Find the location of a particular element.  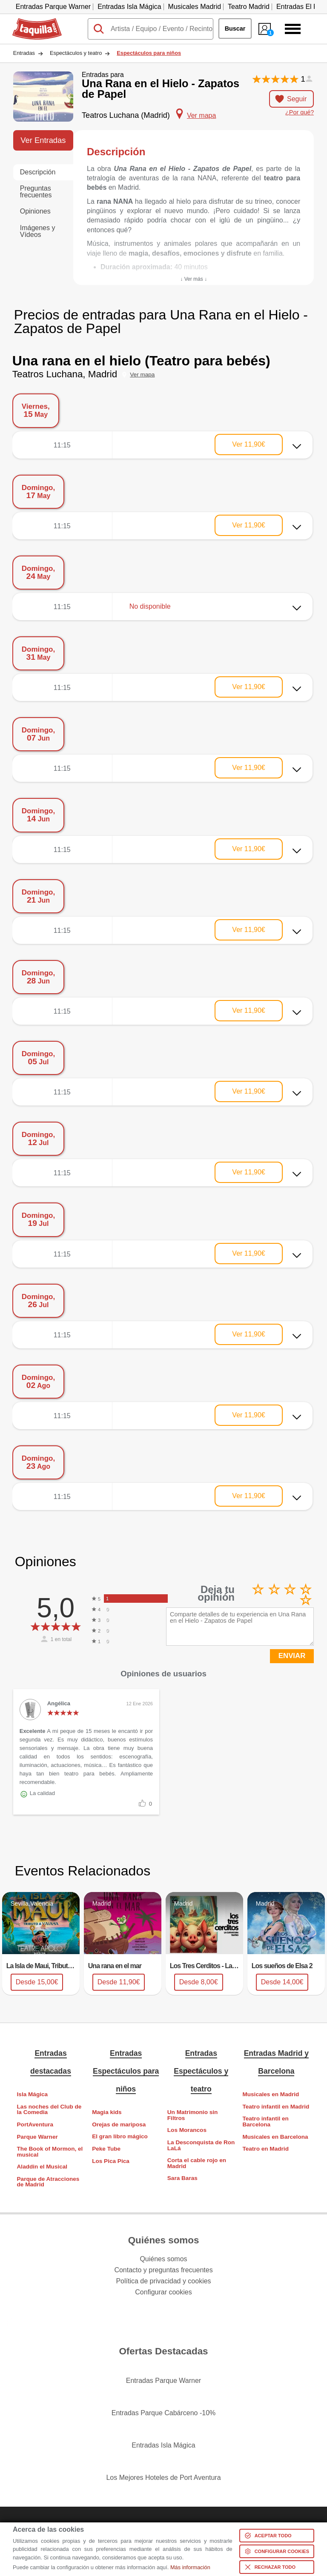

Un Matrimonio sin Filtros is located at coordinates (192, 2115).